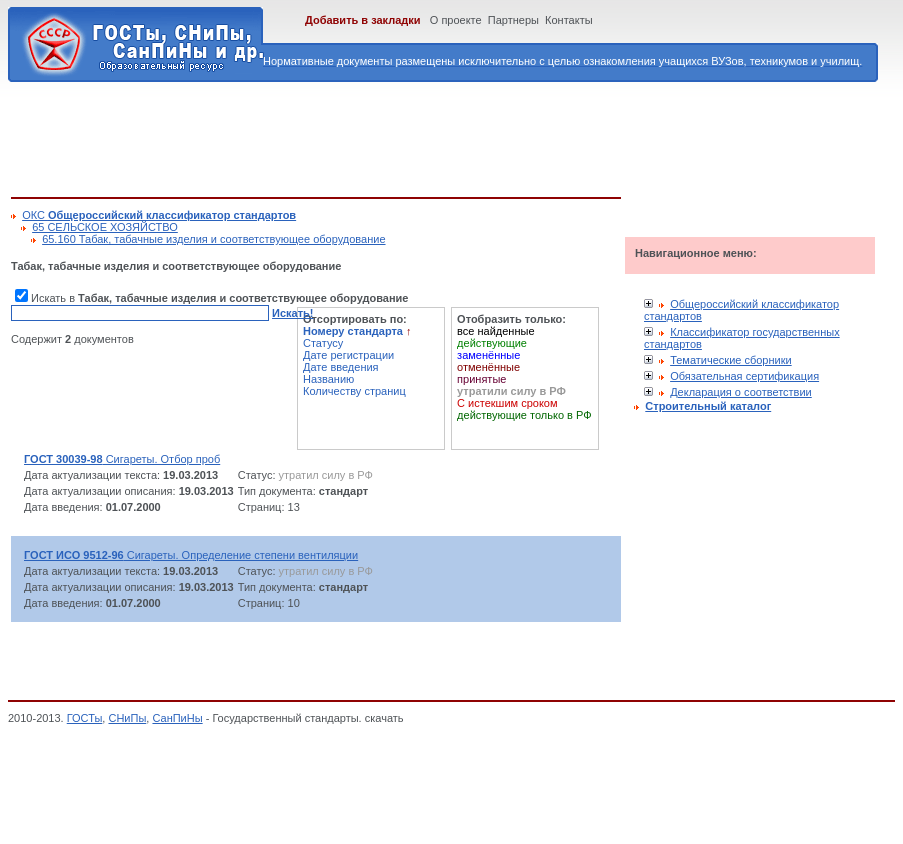  What do you see at coordinates (363, 20) in the screenshot?
I see `Добавить в закладки` at bounding box center [363, 20].